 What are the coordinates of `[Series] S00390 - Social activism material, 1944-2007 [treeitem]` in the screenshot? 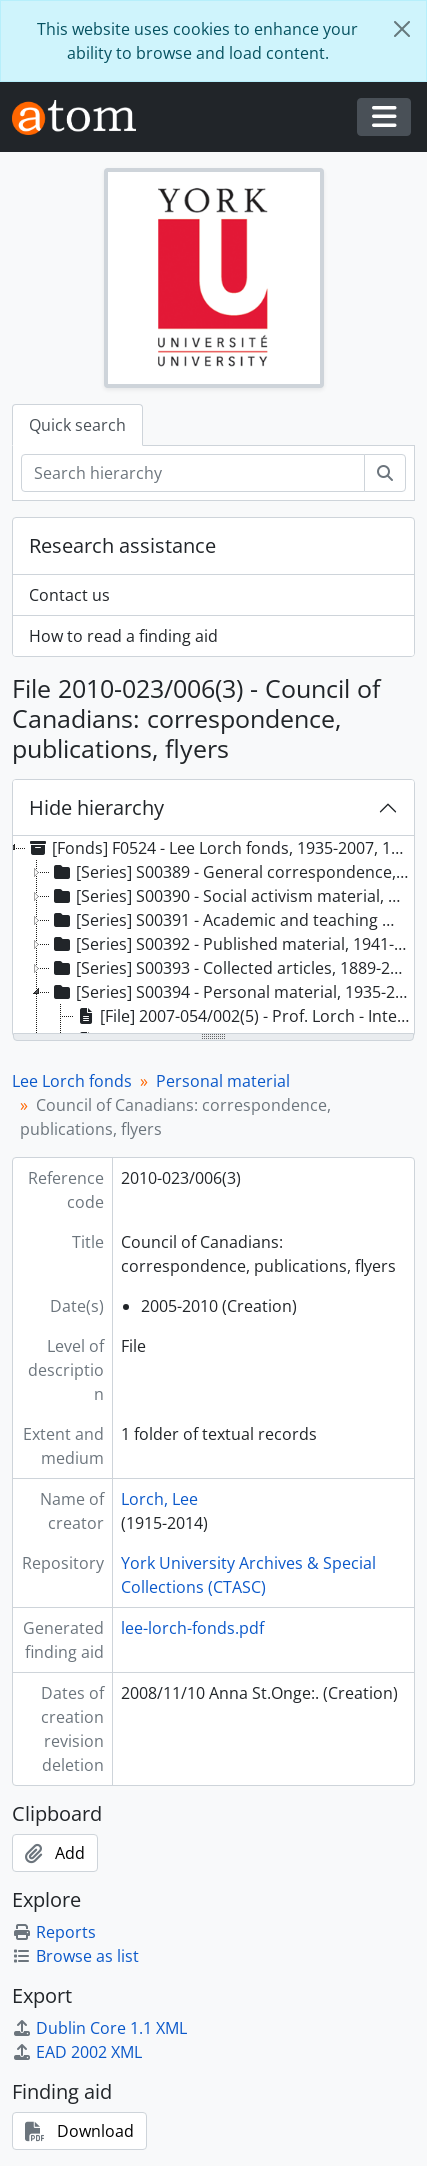 It's located at (231, 896).